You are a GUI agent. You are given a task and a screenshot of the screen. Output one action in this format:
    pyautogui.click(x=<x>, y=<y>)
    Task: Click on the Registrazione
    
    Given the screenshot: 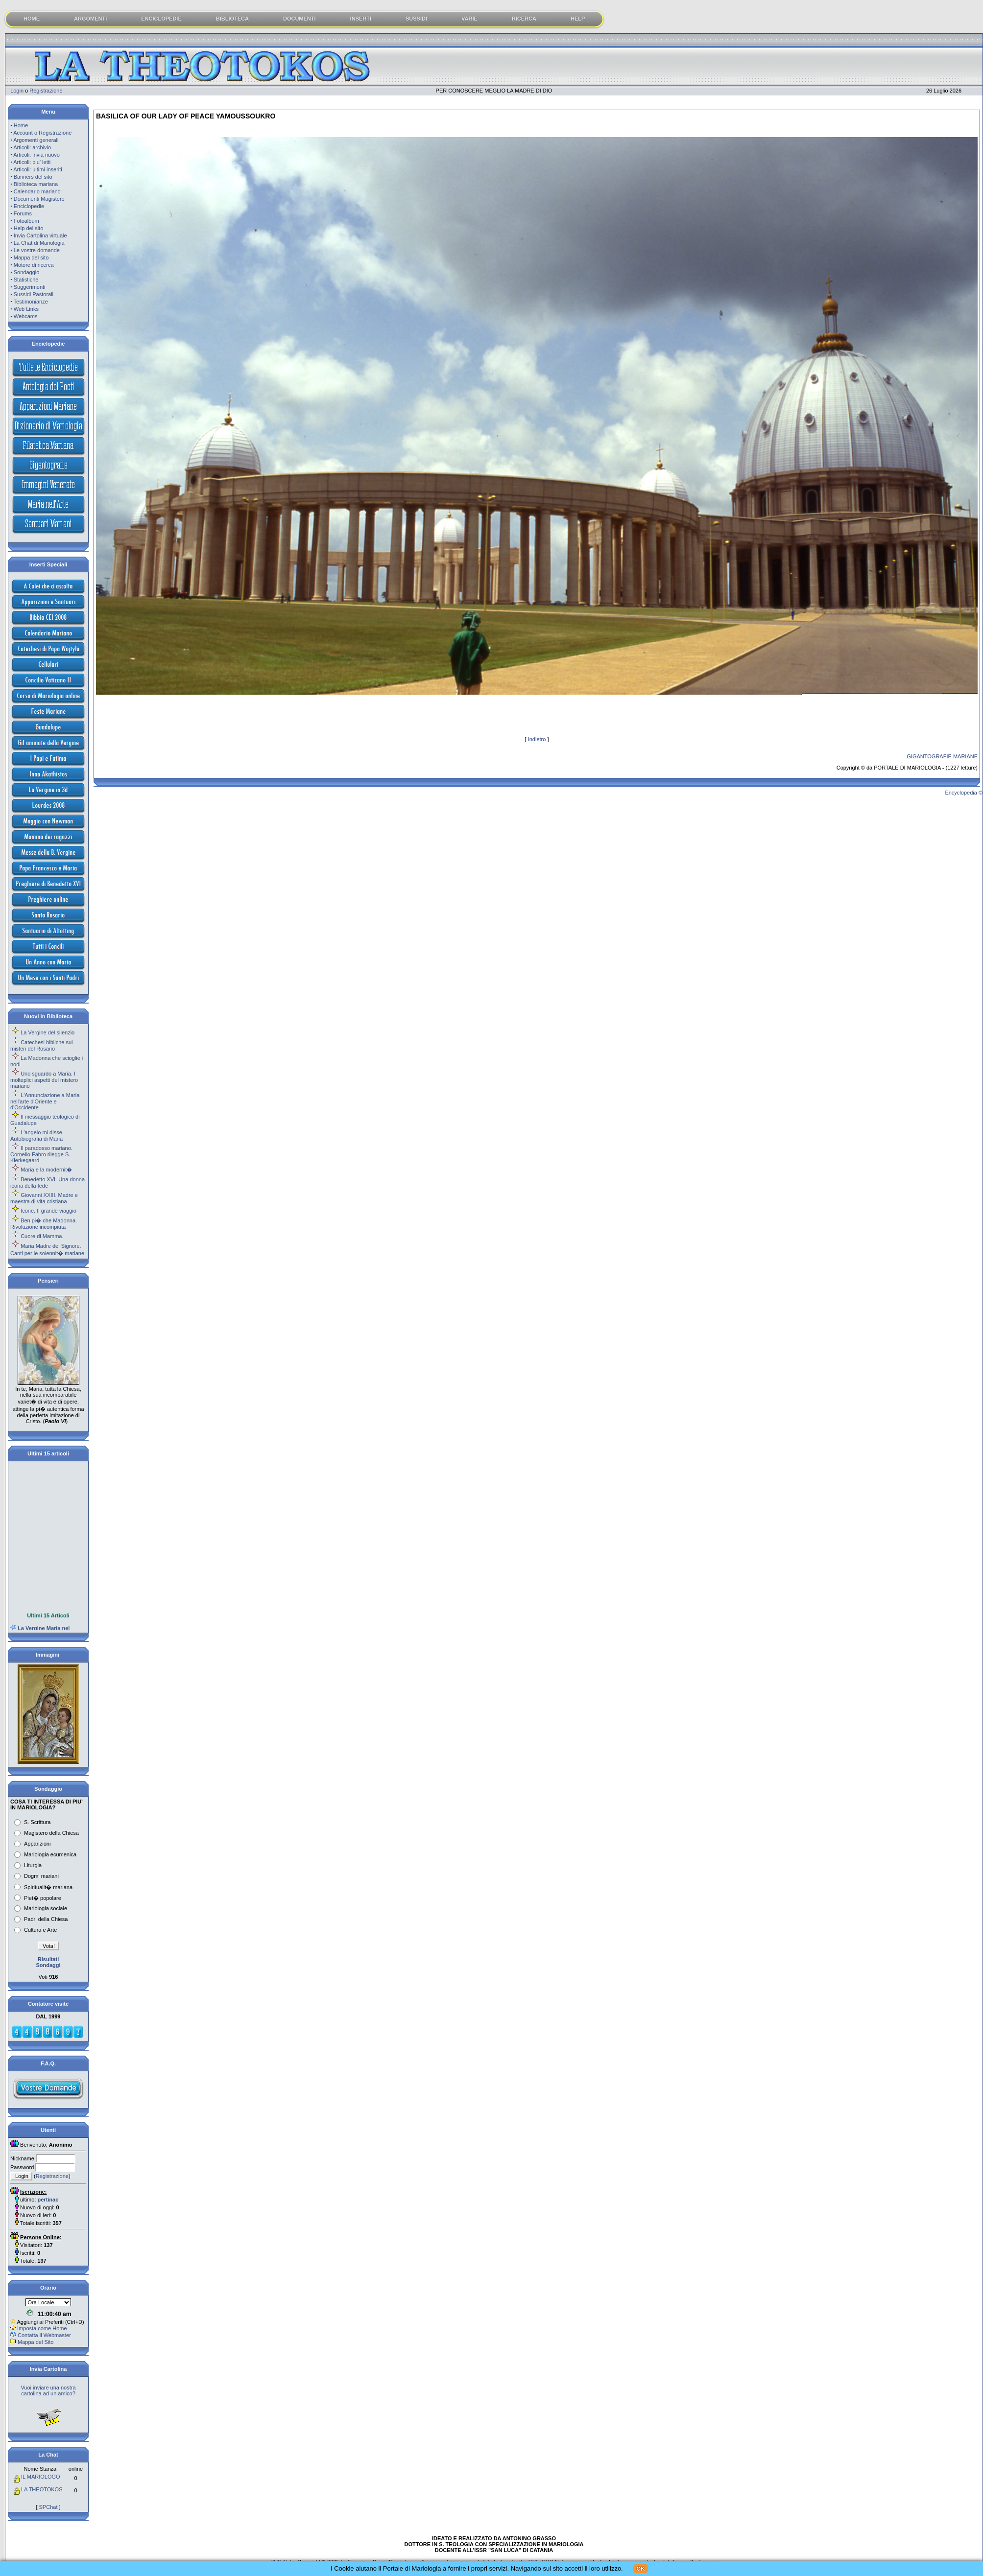 What is the action you would take?
    pyautogui.click(x=45, y=91)
    